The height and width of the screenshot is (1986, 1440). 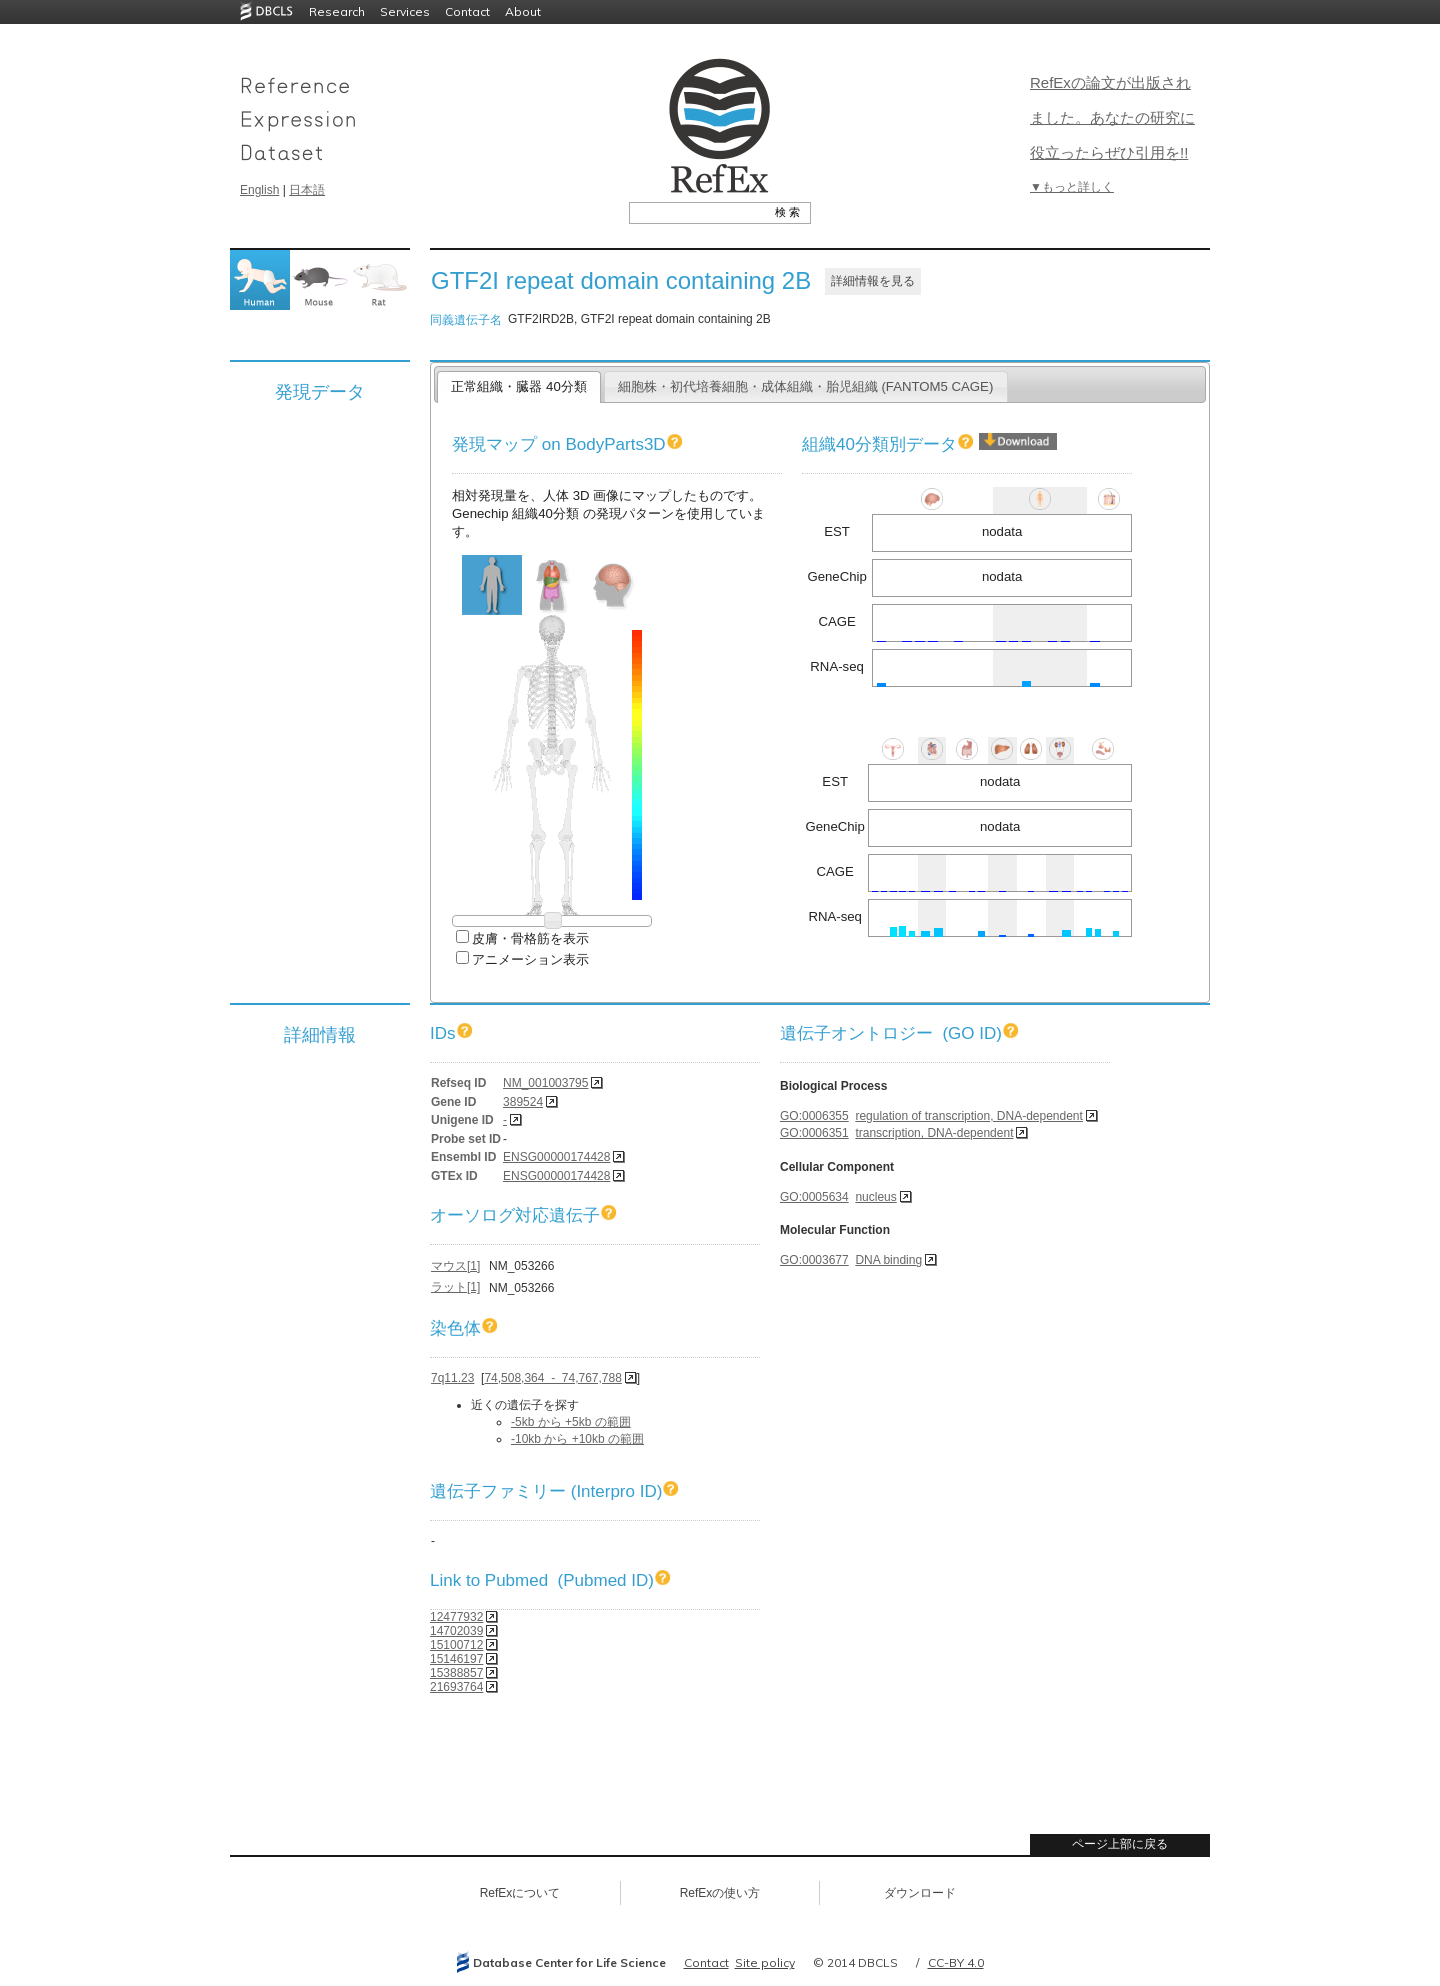 I want to click on GO:0003677, so click(x=814, y=1260).